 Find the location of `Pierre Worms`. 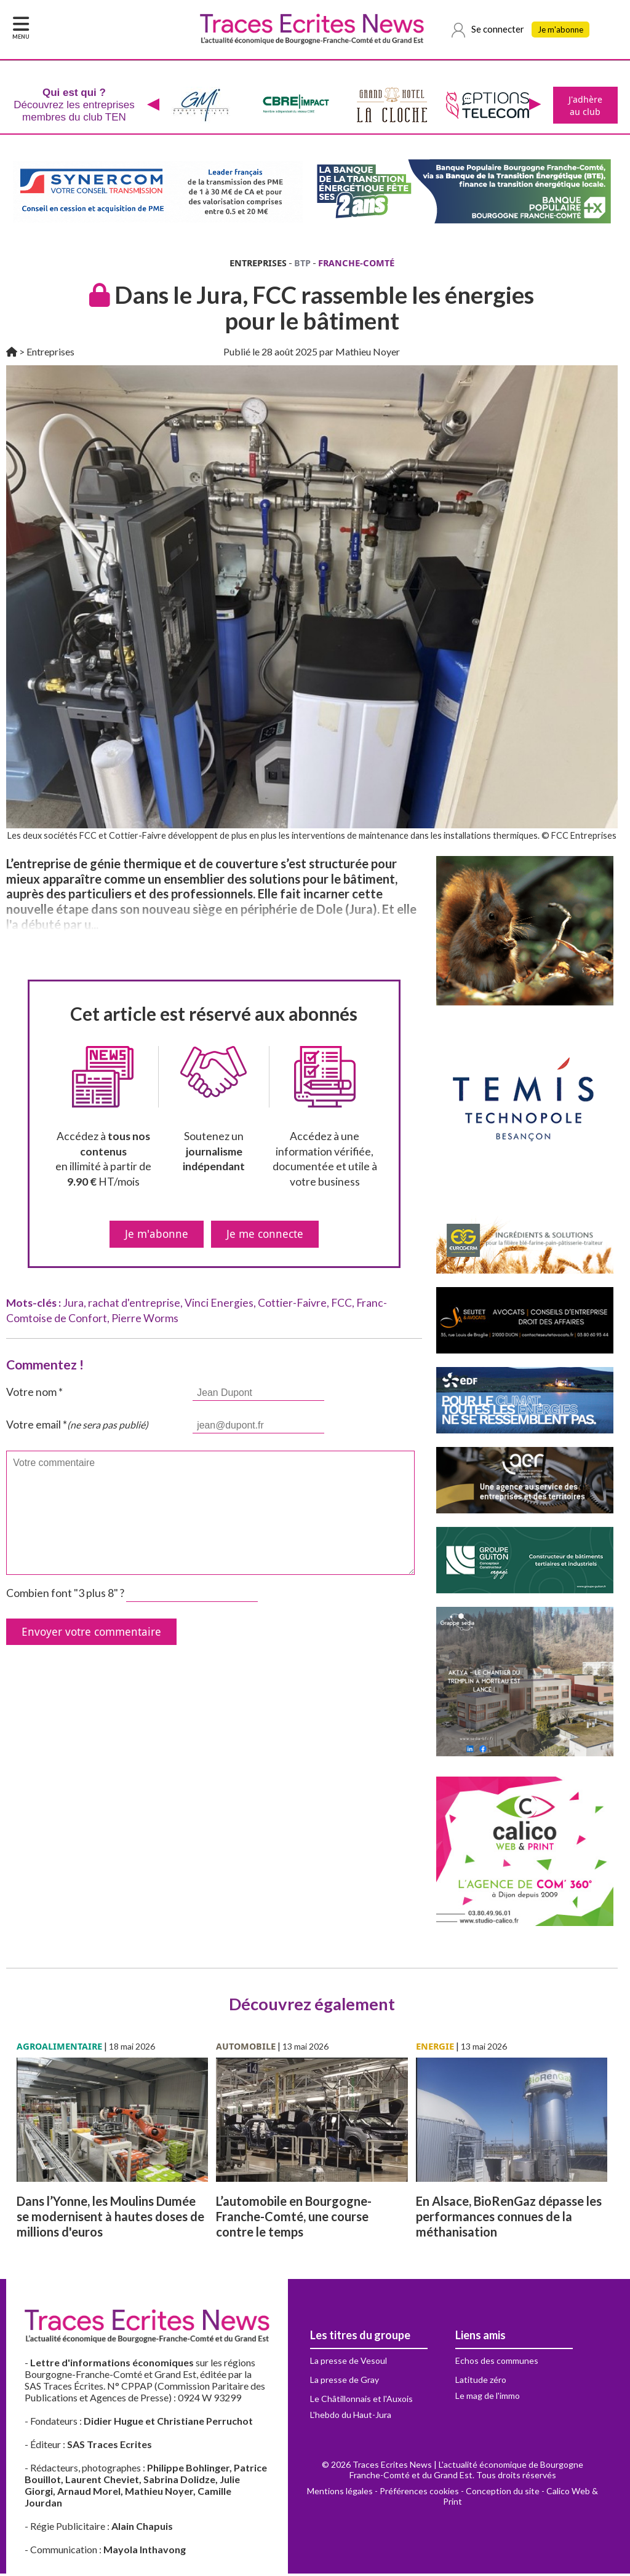

Pierre Worms is located at coordinates (144, 1320).